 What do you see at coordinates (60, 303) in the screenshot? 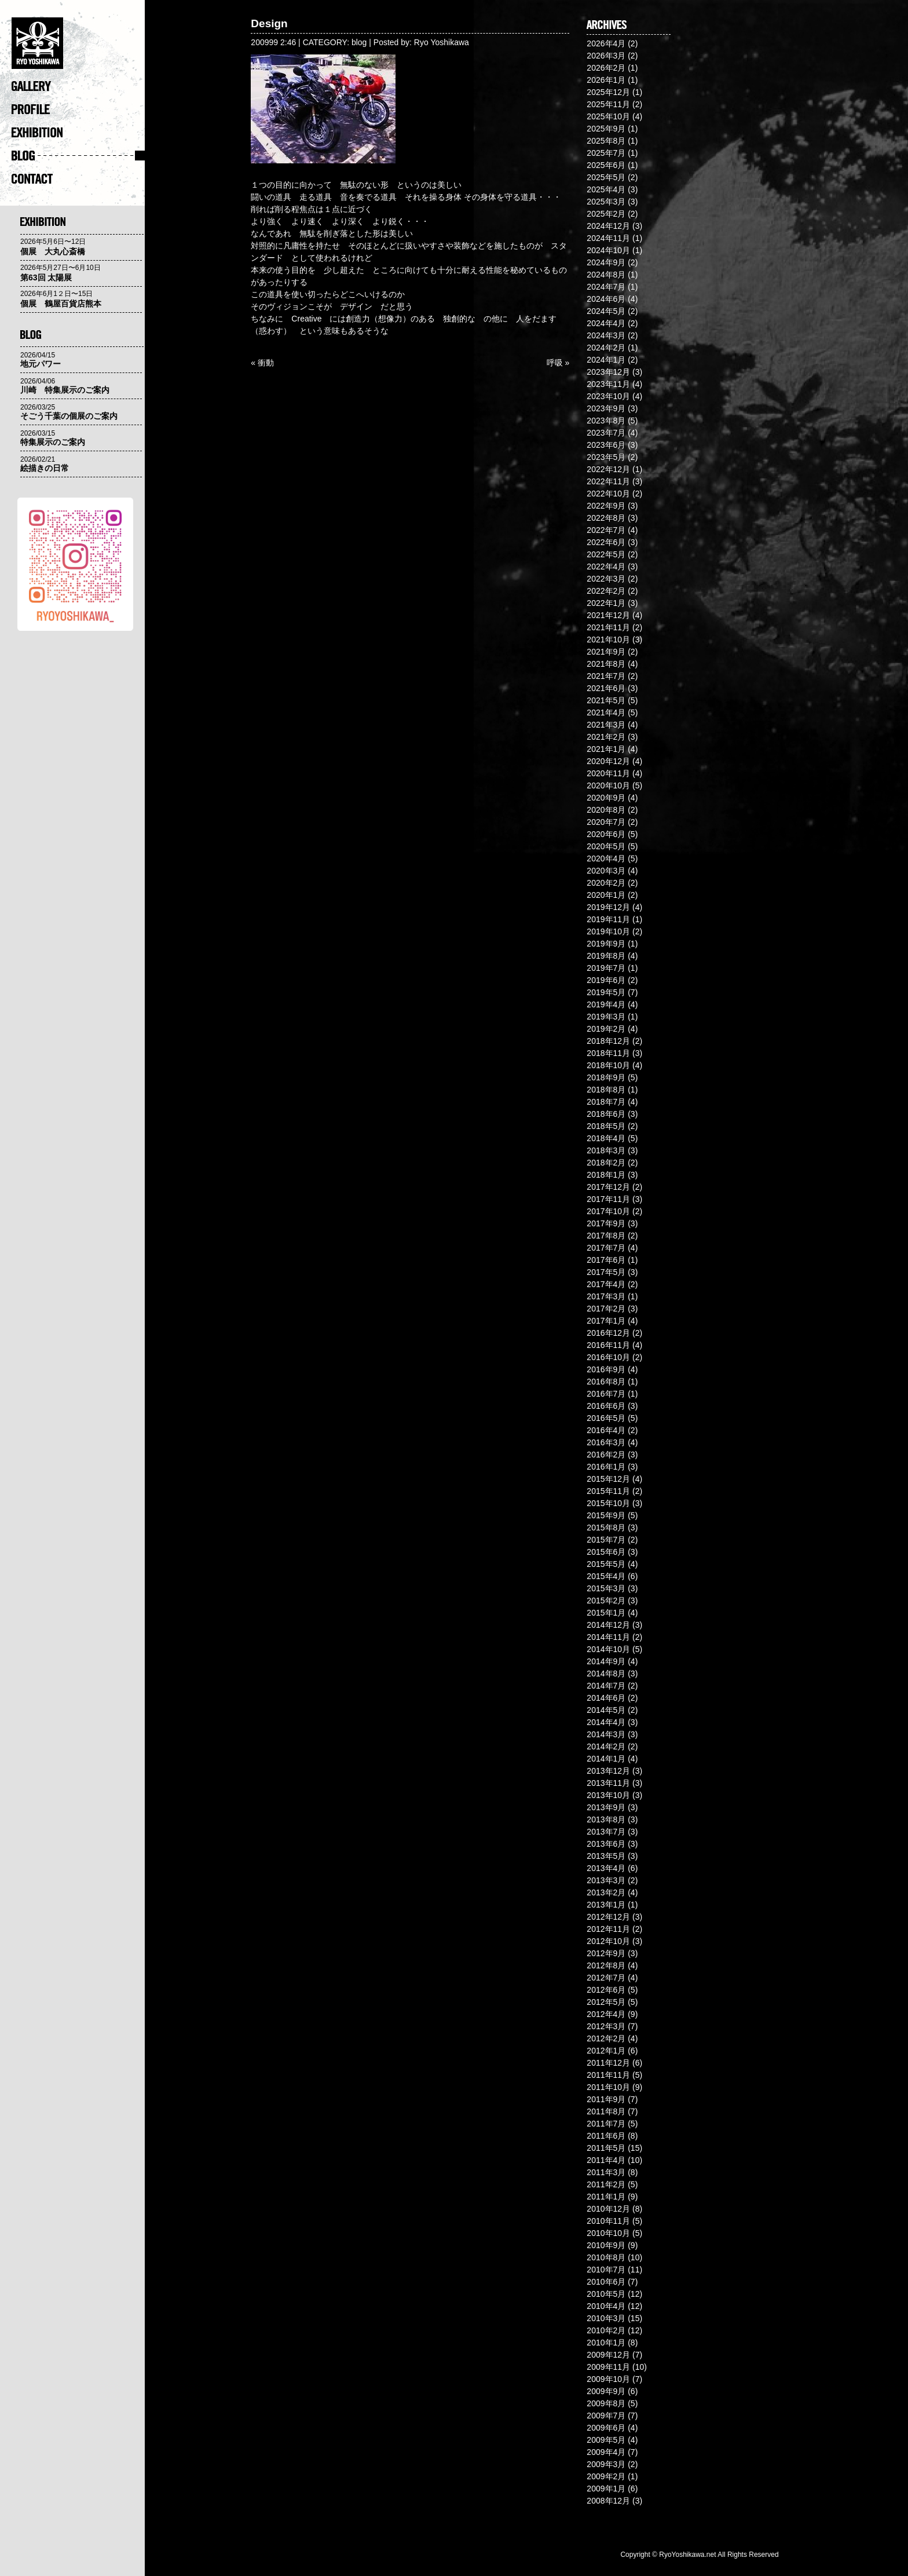
I see `個展 鶴屋百貨店熊本` at bounding box center [60, 303].